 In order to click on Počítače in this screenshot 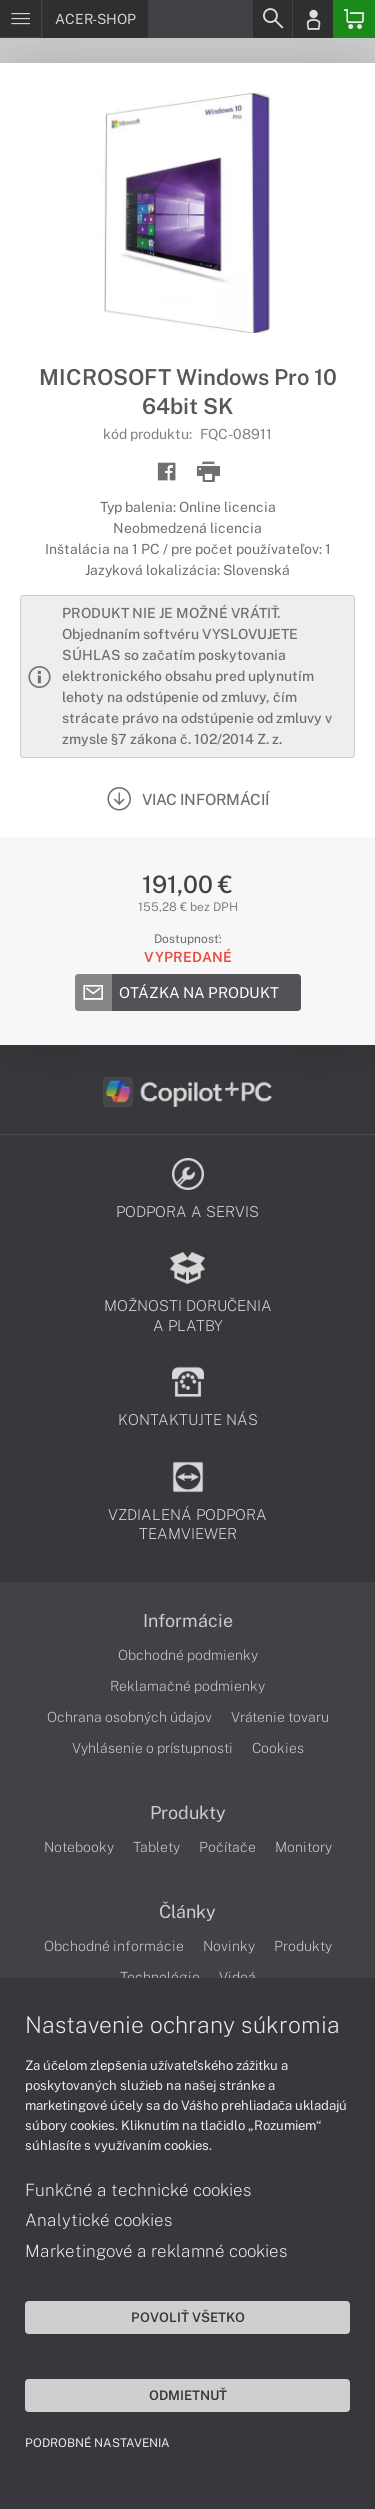, I will do `click(227, 1847)`.